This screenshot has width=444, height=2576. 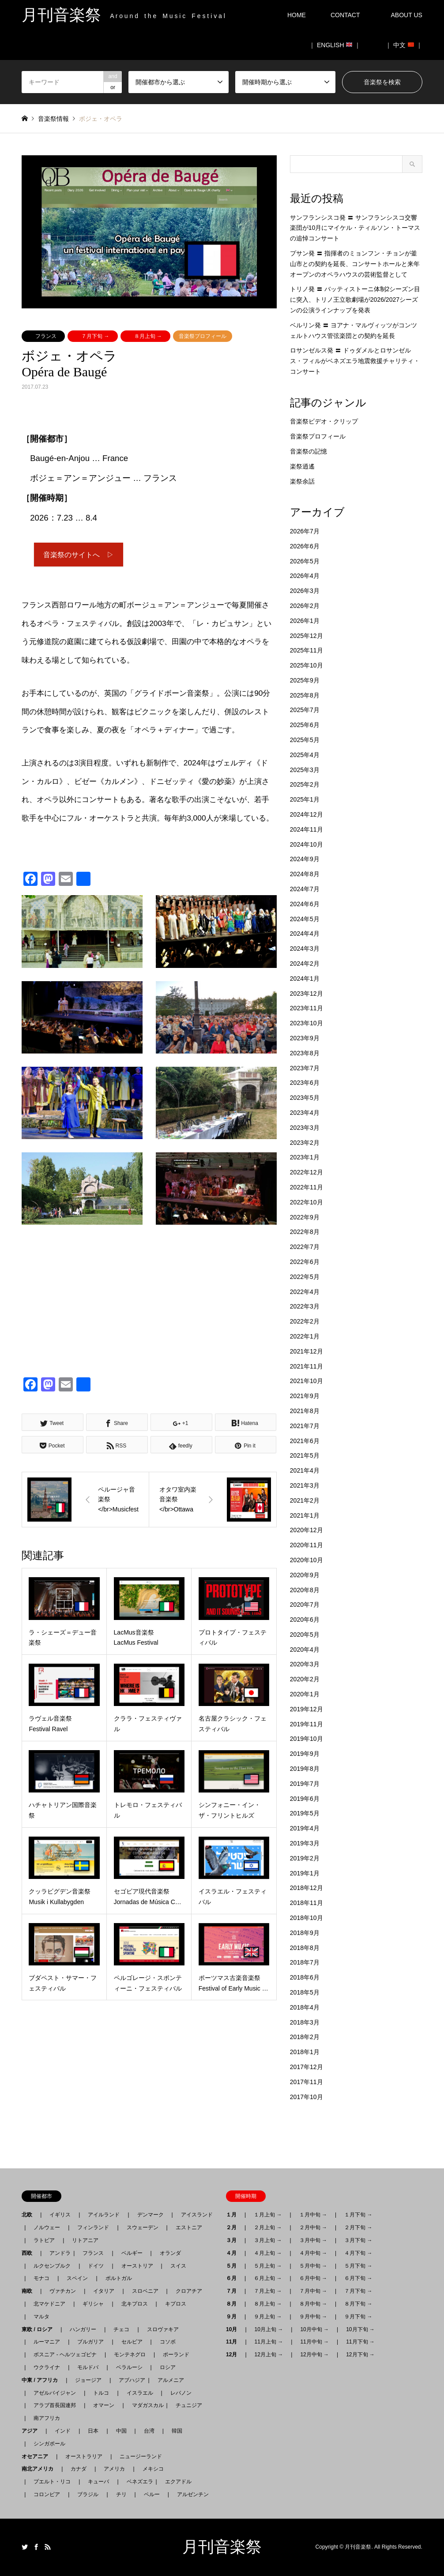 What do you see at coordinates (305, 1231) in the screenshot?
I see `2022年8月` at bounding box center [305, 1231].